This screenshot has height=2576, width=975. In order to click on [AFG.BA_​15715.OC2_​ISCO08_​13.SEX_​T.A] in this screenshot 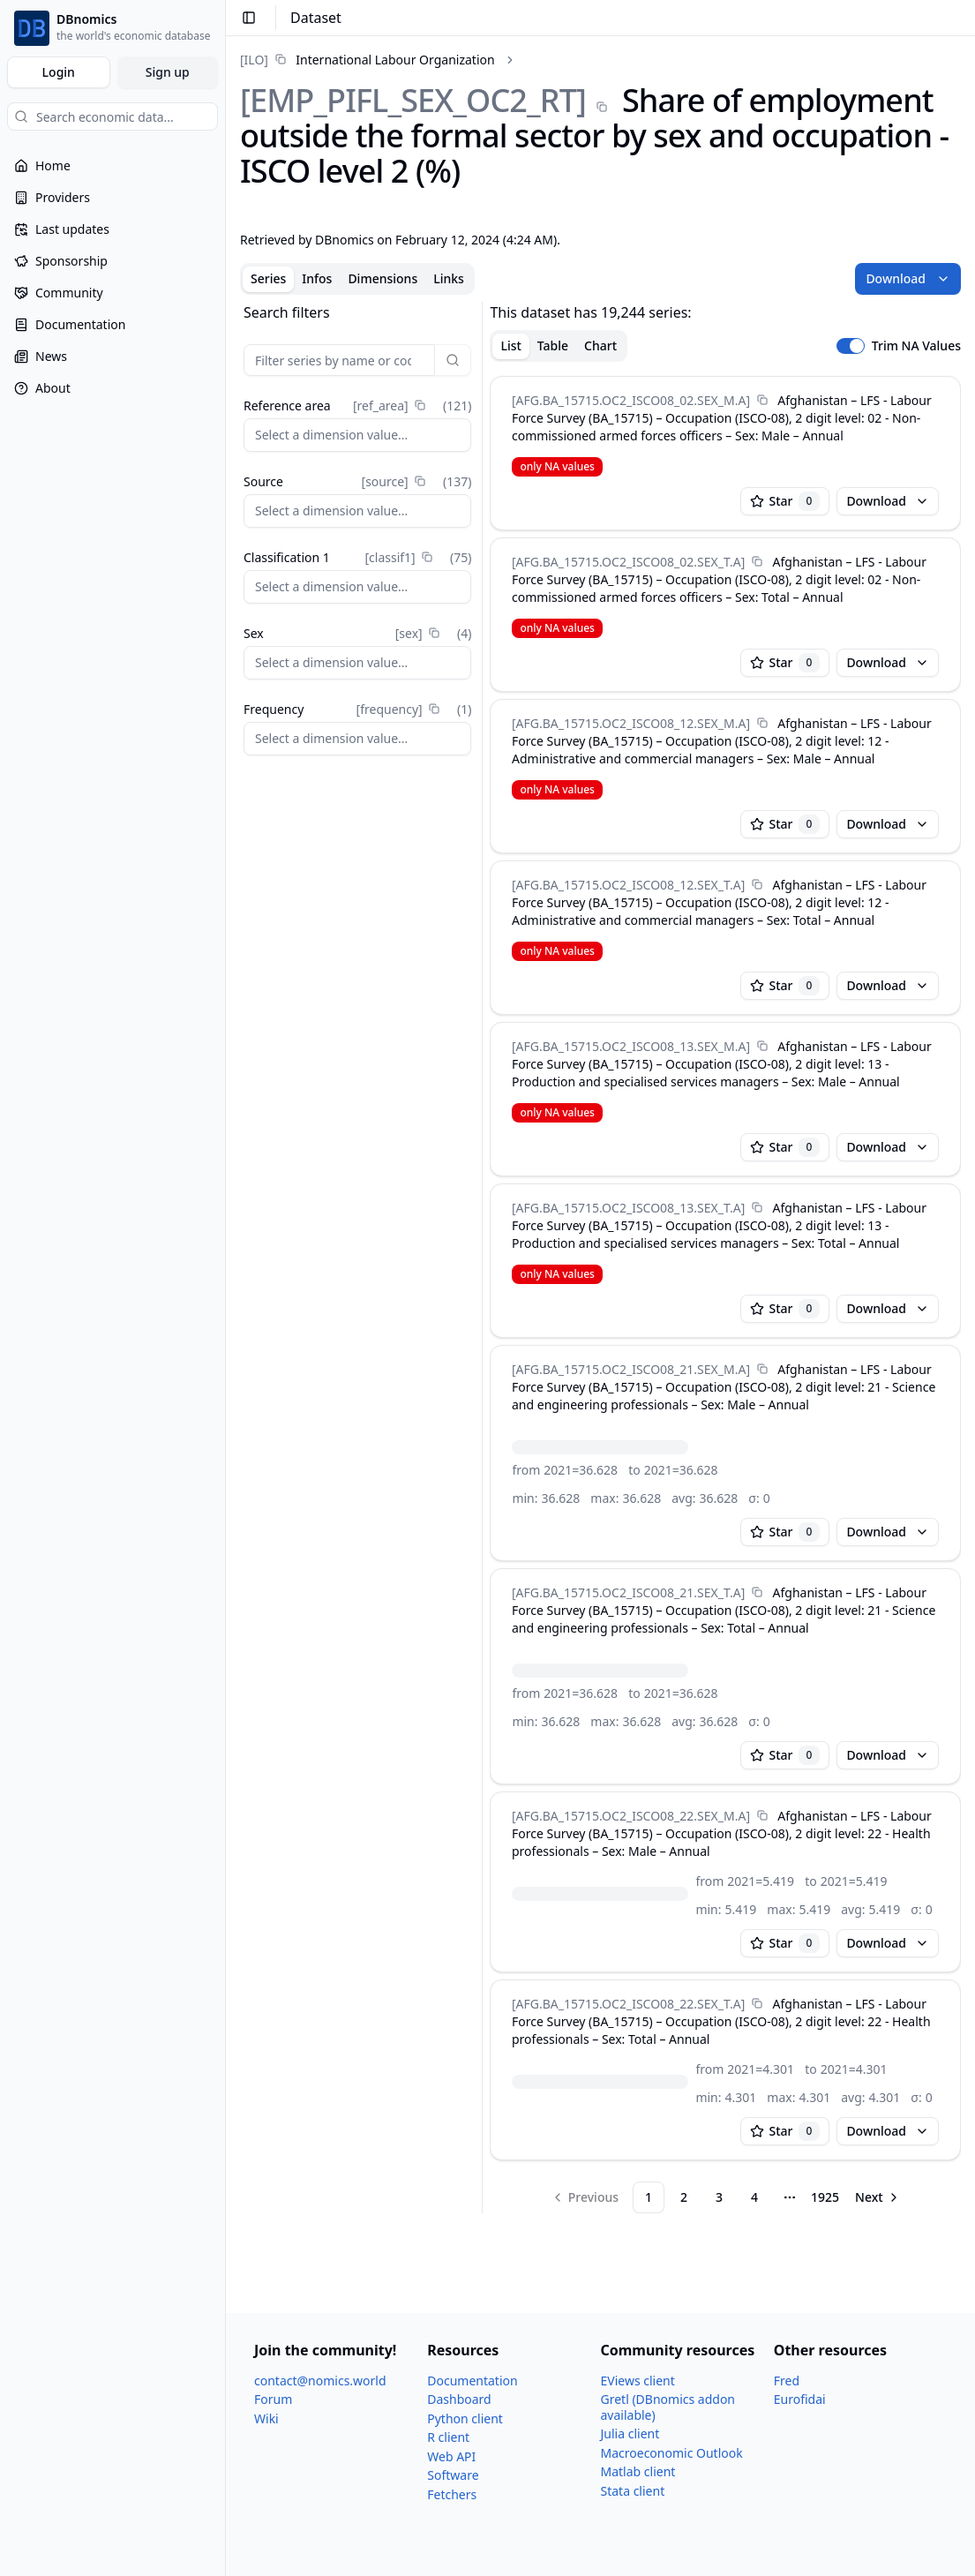, I will do `click(628, 1207)`.